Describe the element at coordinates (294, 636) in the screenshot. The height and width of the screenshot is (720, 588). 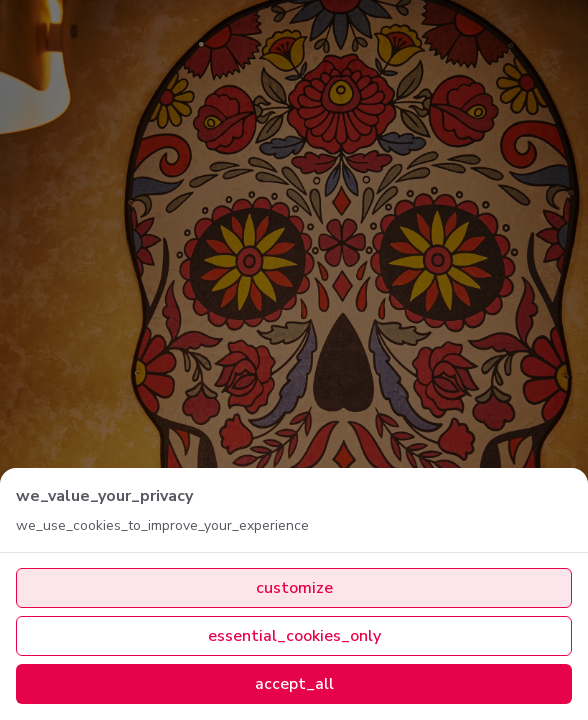
I see `essential_cookies_only` at that location.